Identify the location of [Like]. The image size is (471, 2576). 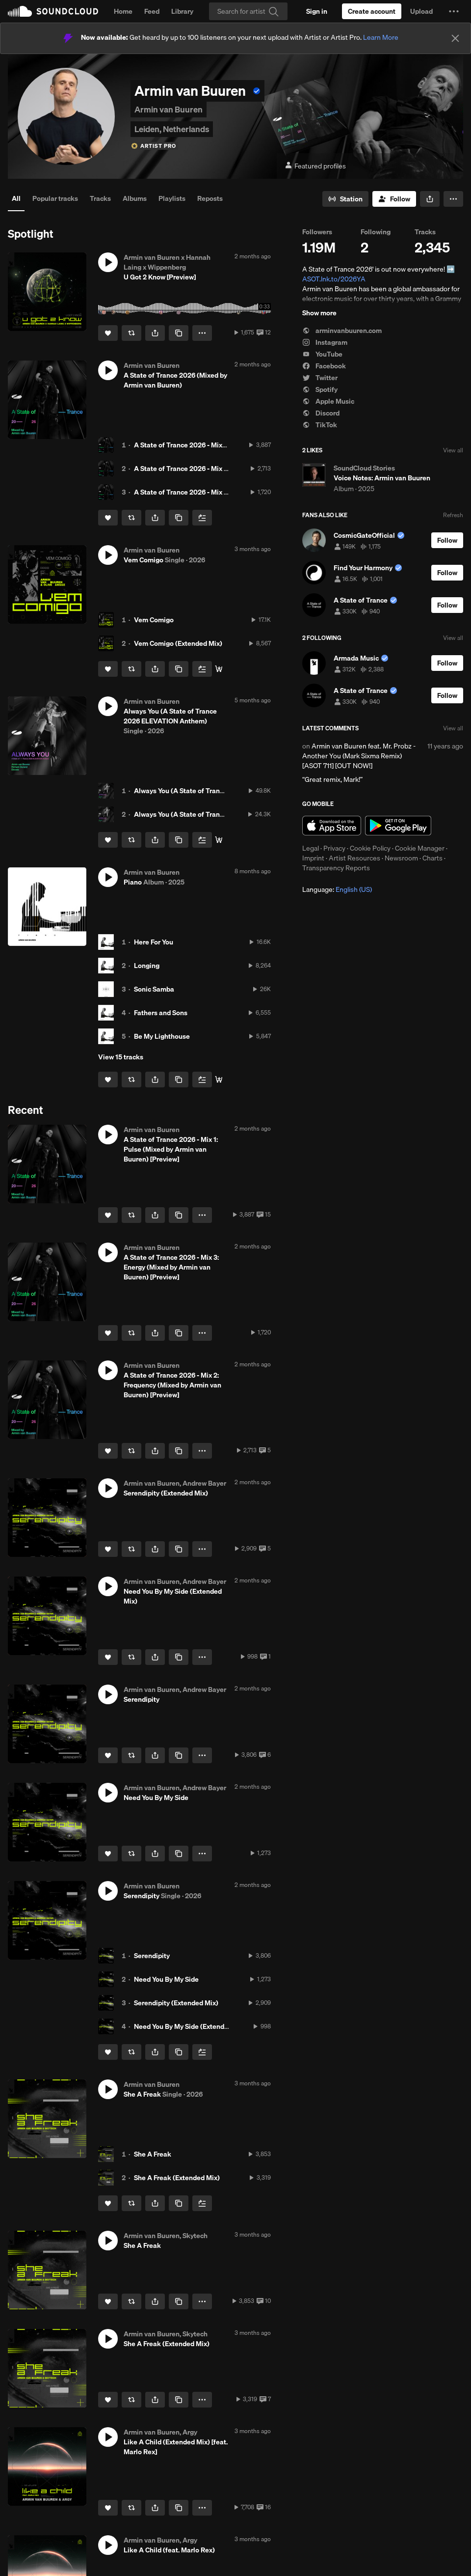
(108, 333).